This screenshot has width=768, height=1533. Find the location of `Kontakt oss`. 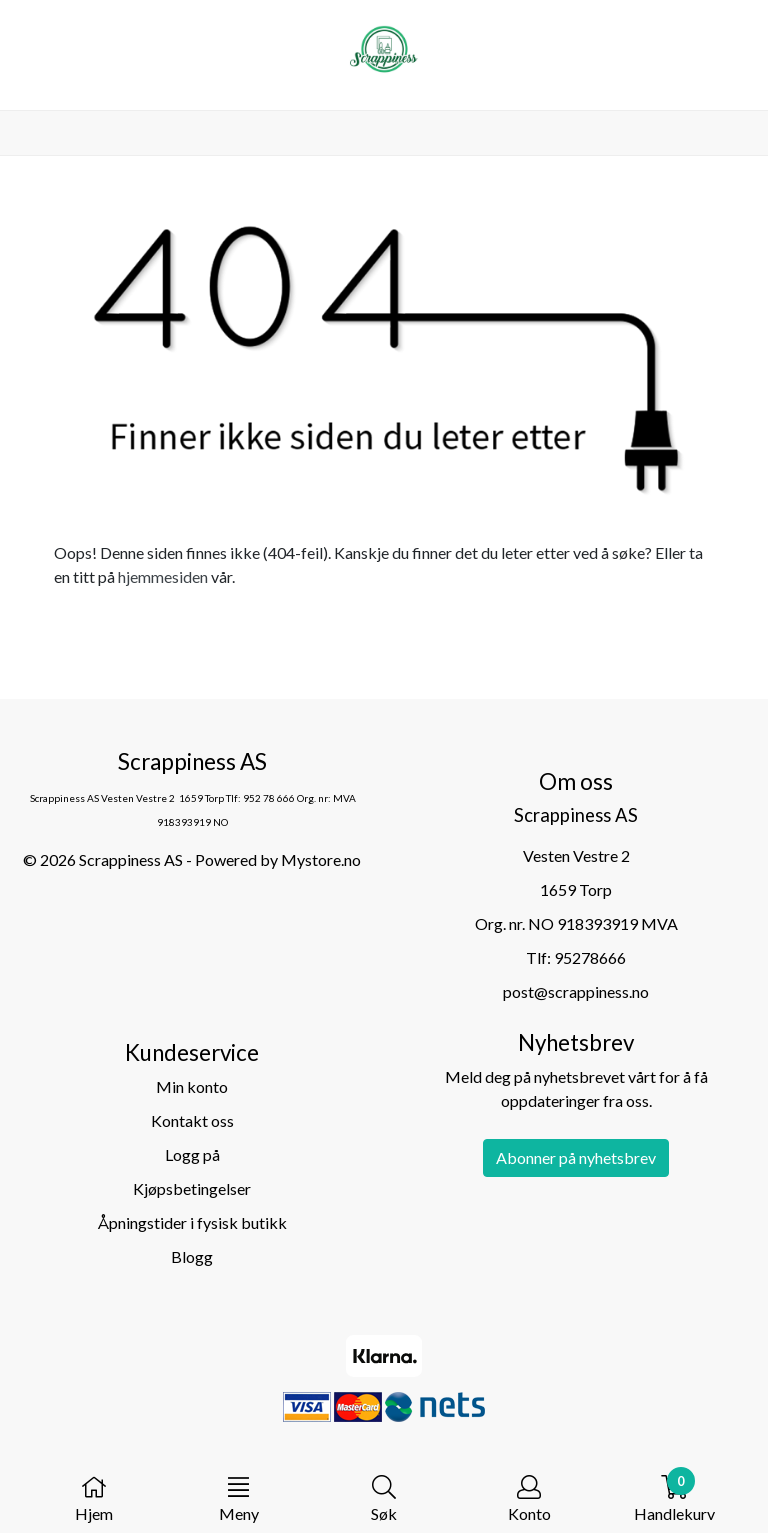

Kontakt oss is located at coordinates (192, 1120).